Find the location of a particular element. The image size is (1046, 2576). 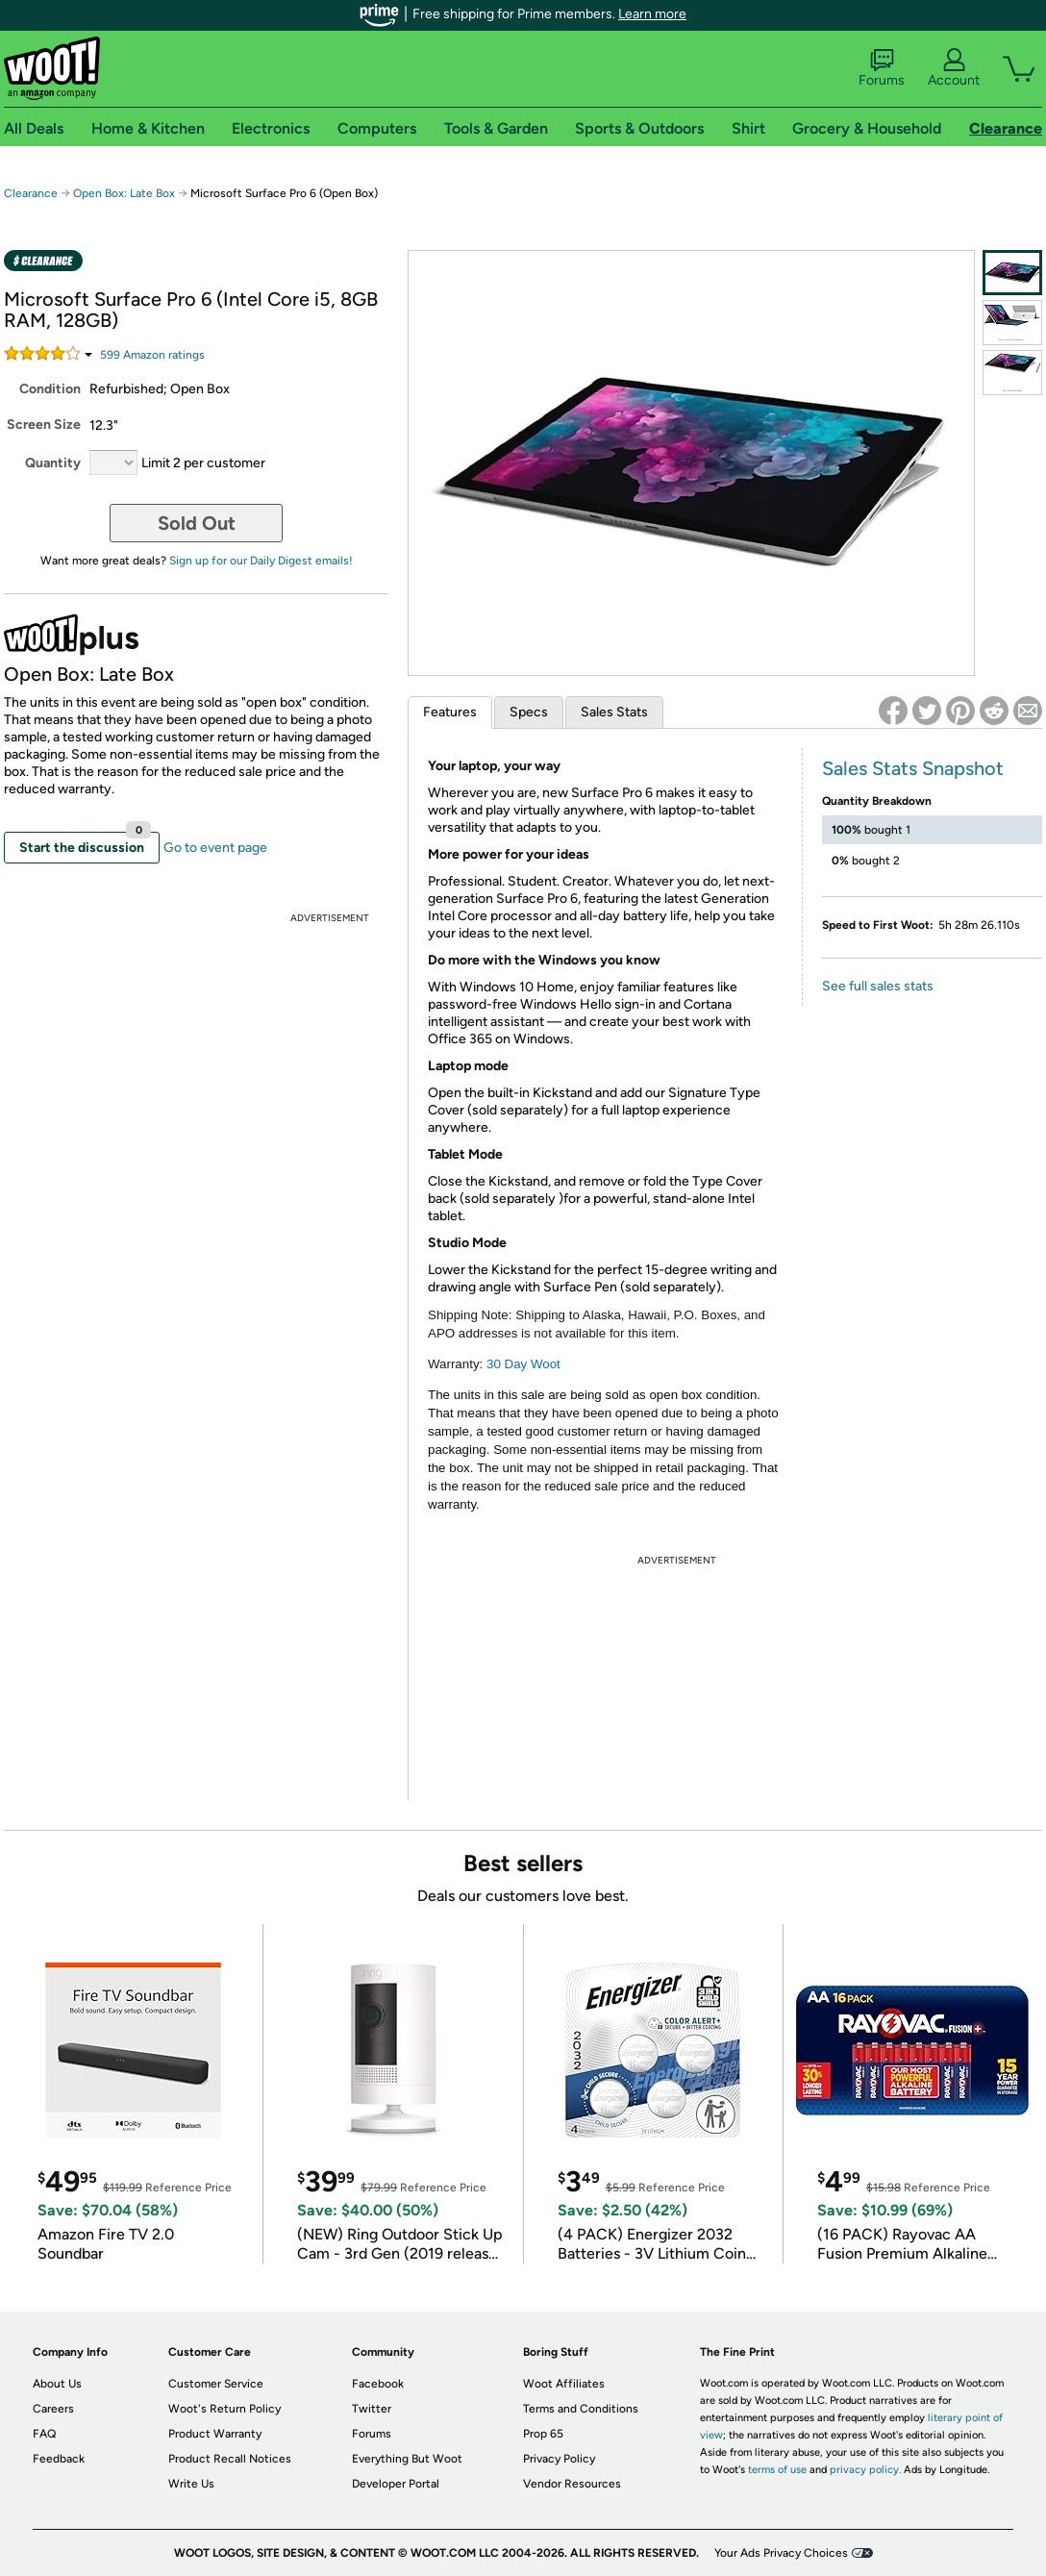

Prop 65 is located at coordinates (543, 2433).